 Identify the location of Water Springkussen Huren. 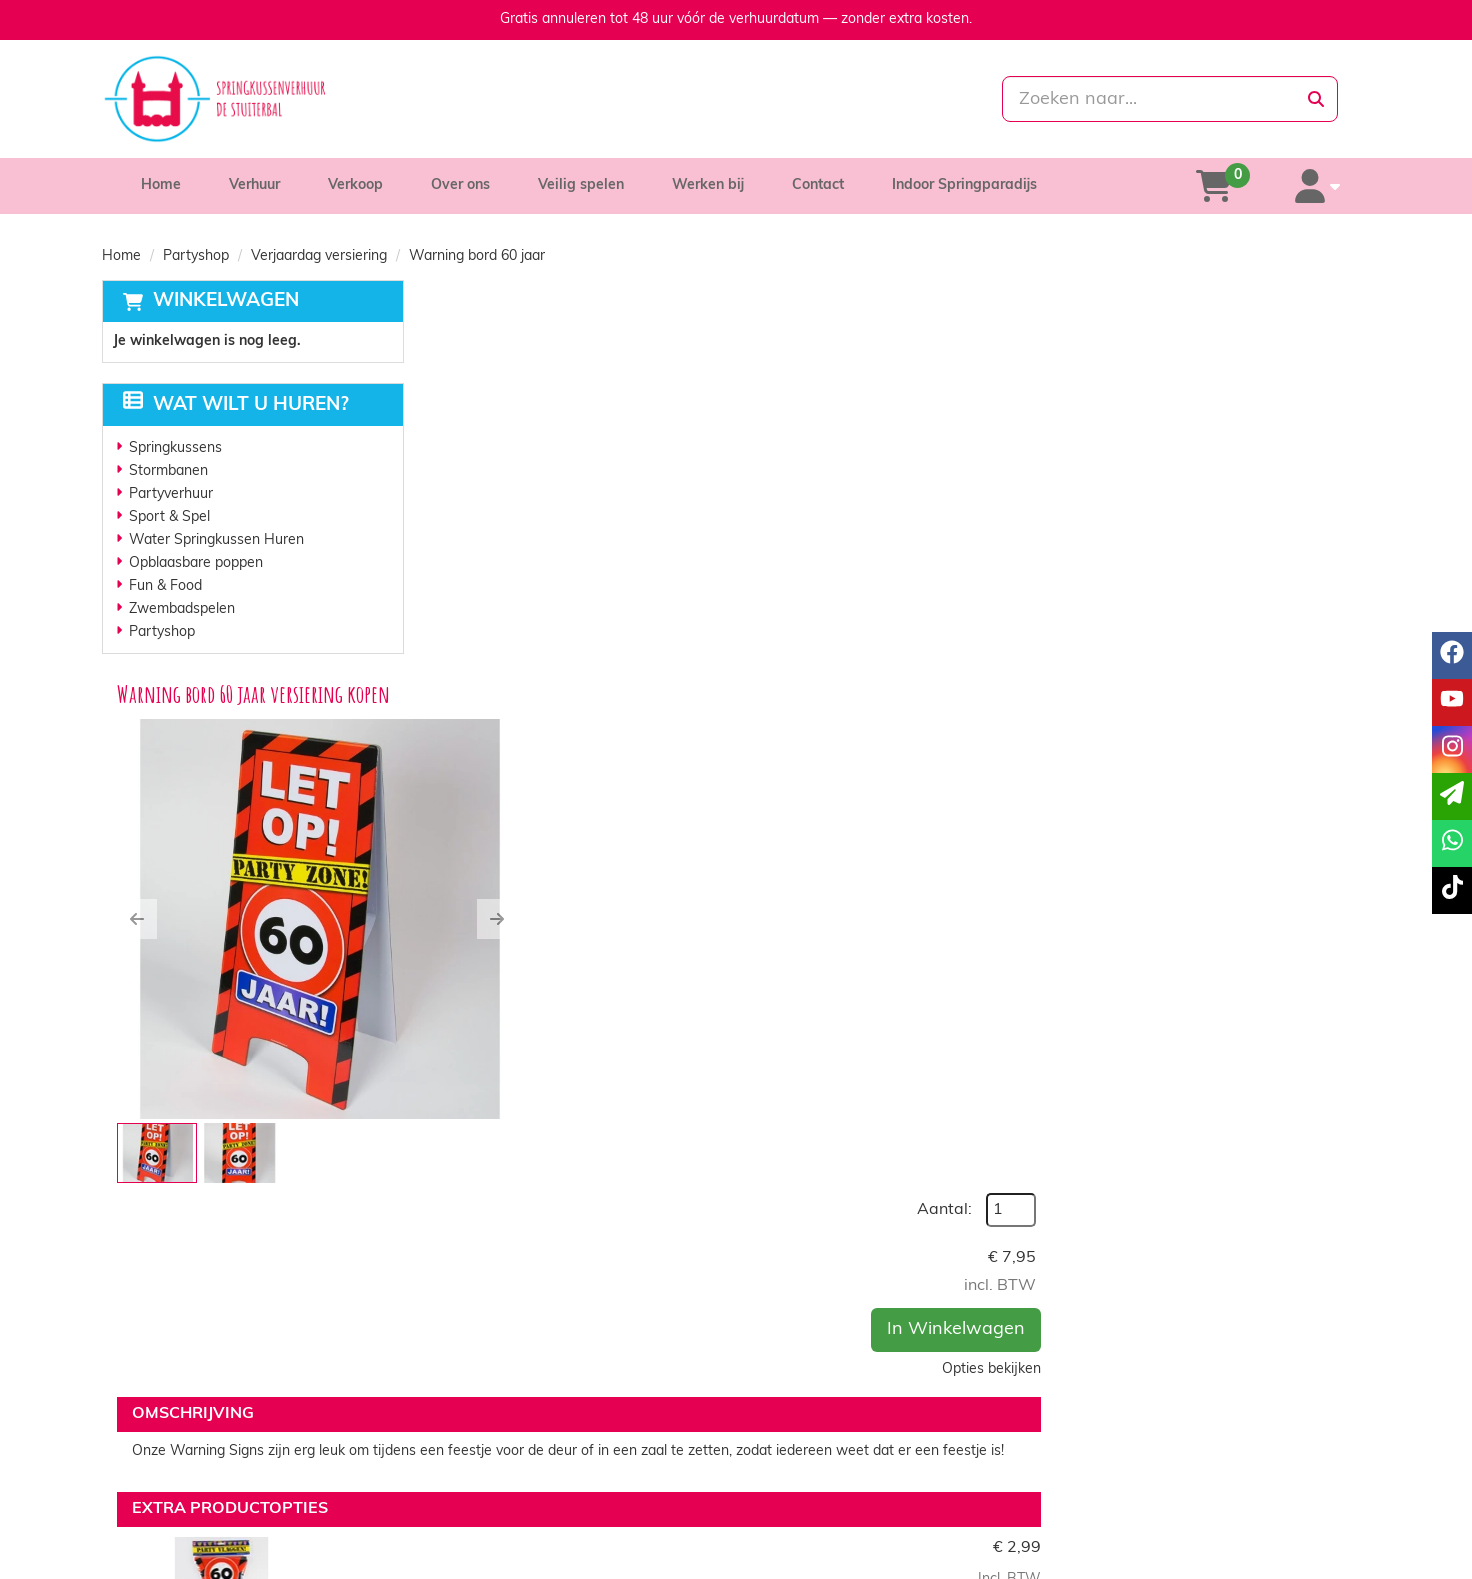
(216, 540).